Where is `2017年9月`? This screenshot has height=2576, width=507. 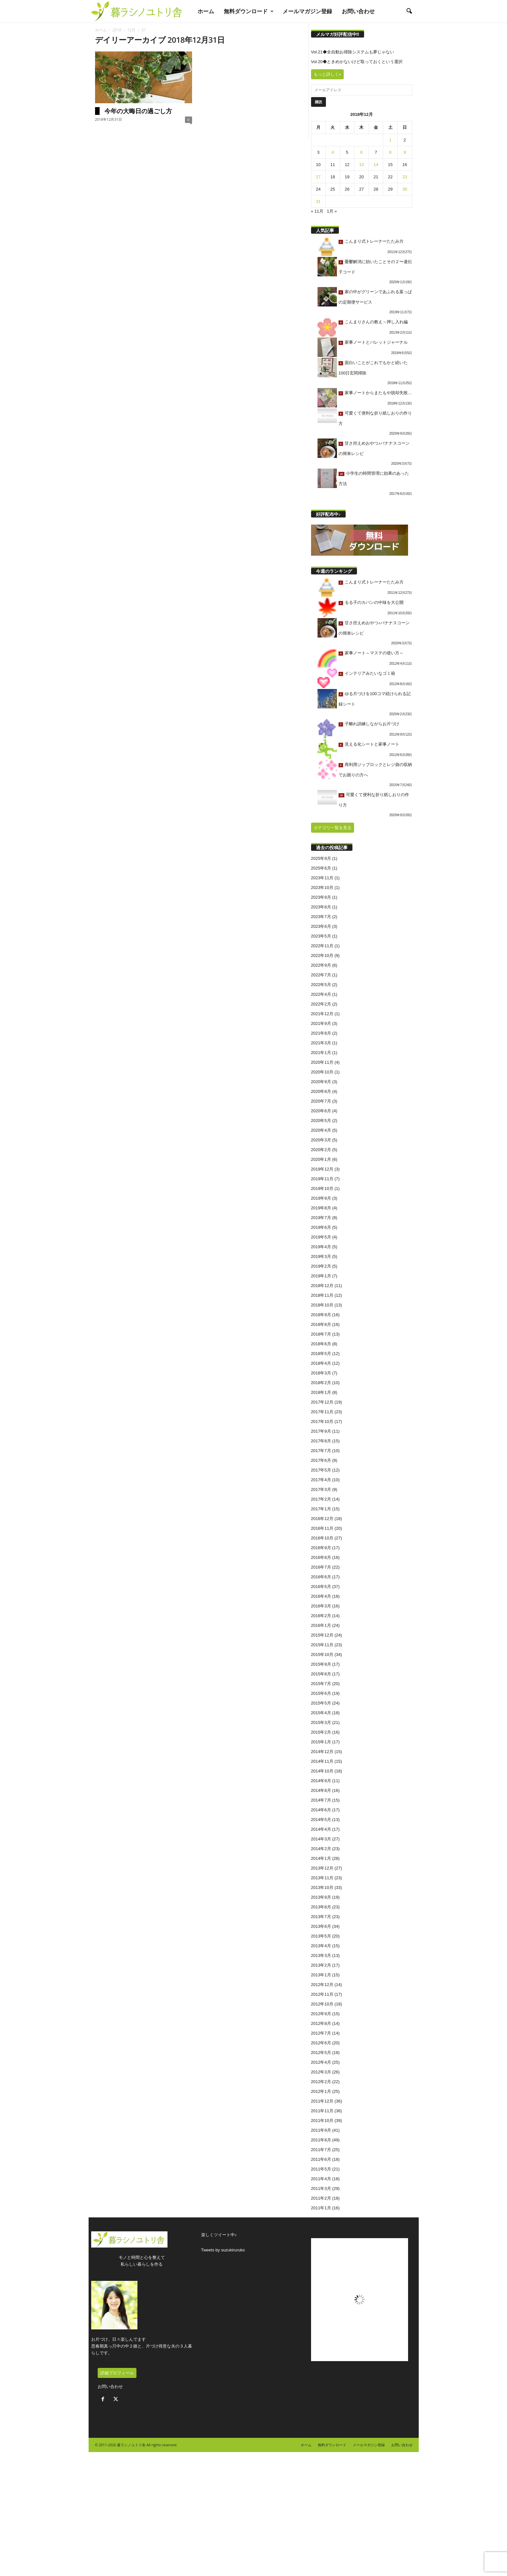
2017年9月 is located at coordinates (321, 1431).